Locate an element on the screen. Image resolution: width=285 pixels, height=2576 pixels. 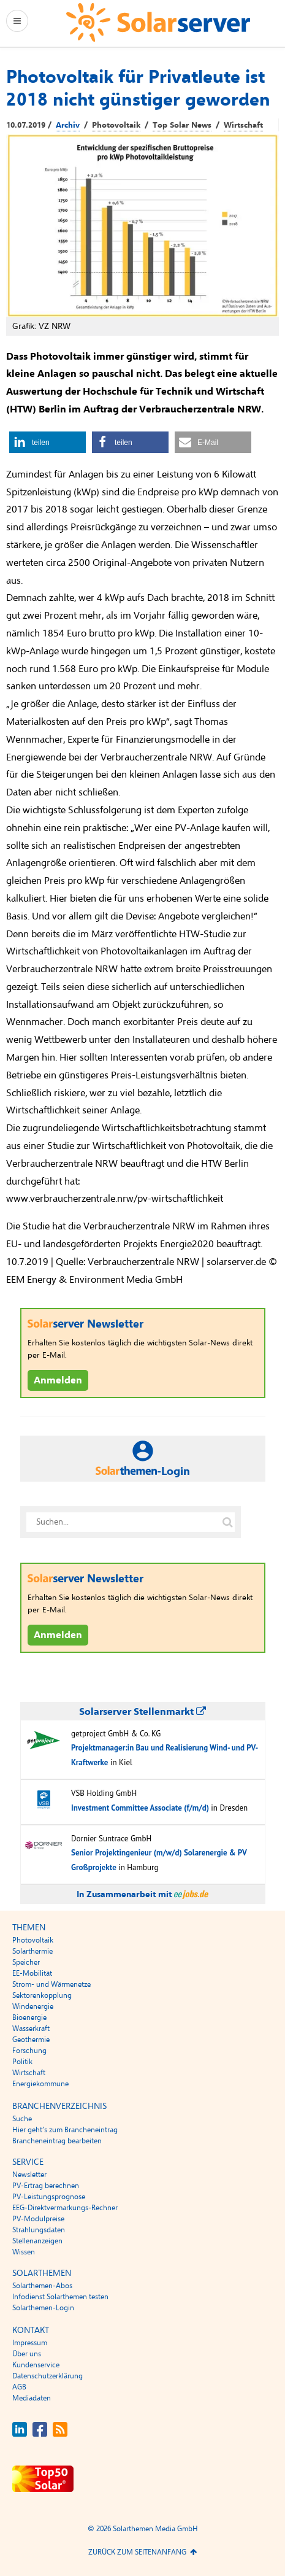
[button] is located at coordinates (47, 442).